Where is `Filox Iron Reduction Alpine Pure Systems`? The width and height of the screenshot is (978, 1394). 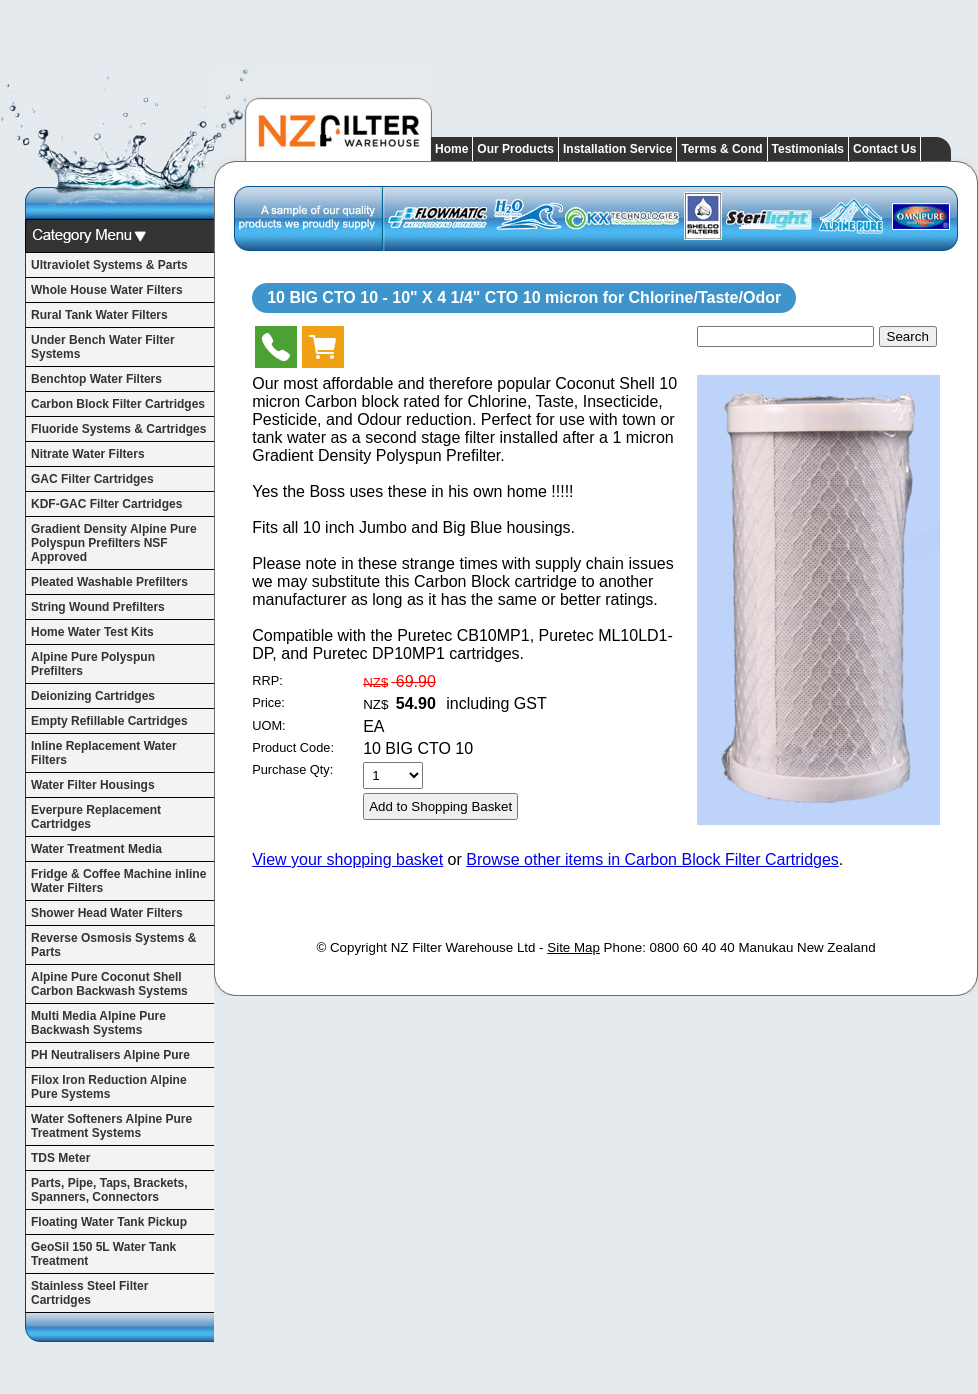
Filox Iron Reduction Alpine Pure Systems is located at coordinates (109, 1087).